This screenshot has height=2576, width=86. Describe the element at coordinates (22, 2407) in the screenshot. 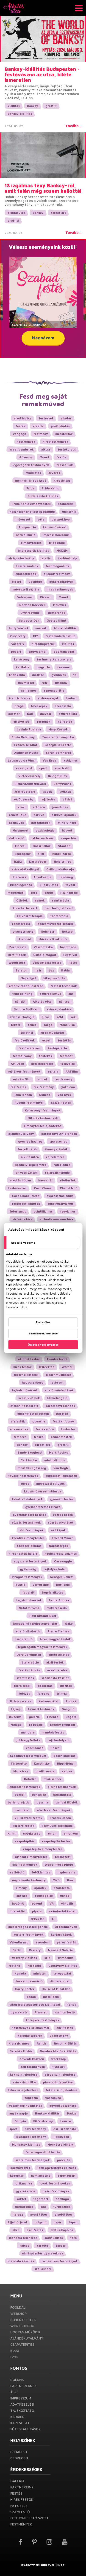

I see `Adatkezelési Tájékoztató` at that location.